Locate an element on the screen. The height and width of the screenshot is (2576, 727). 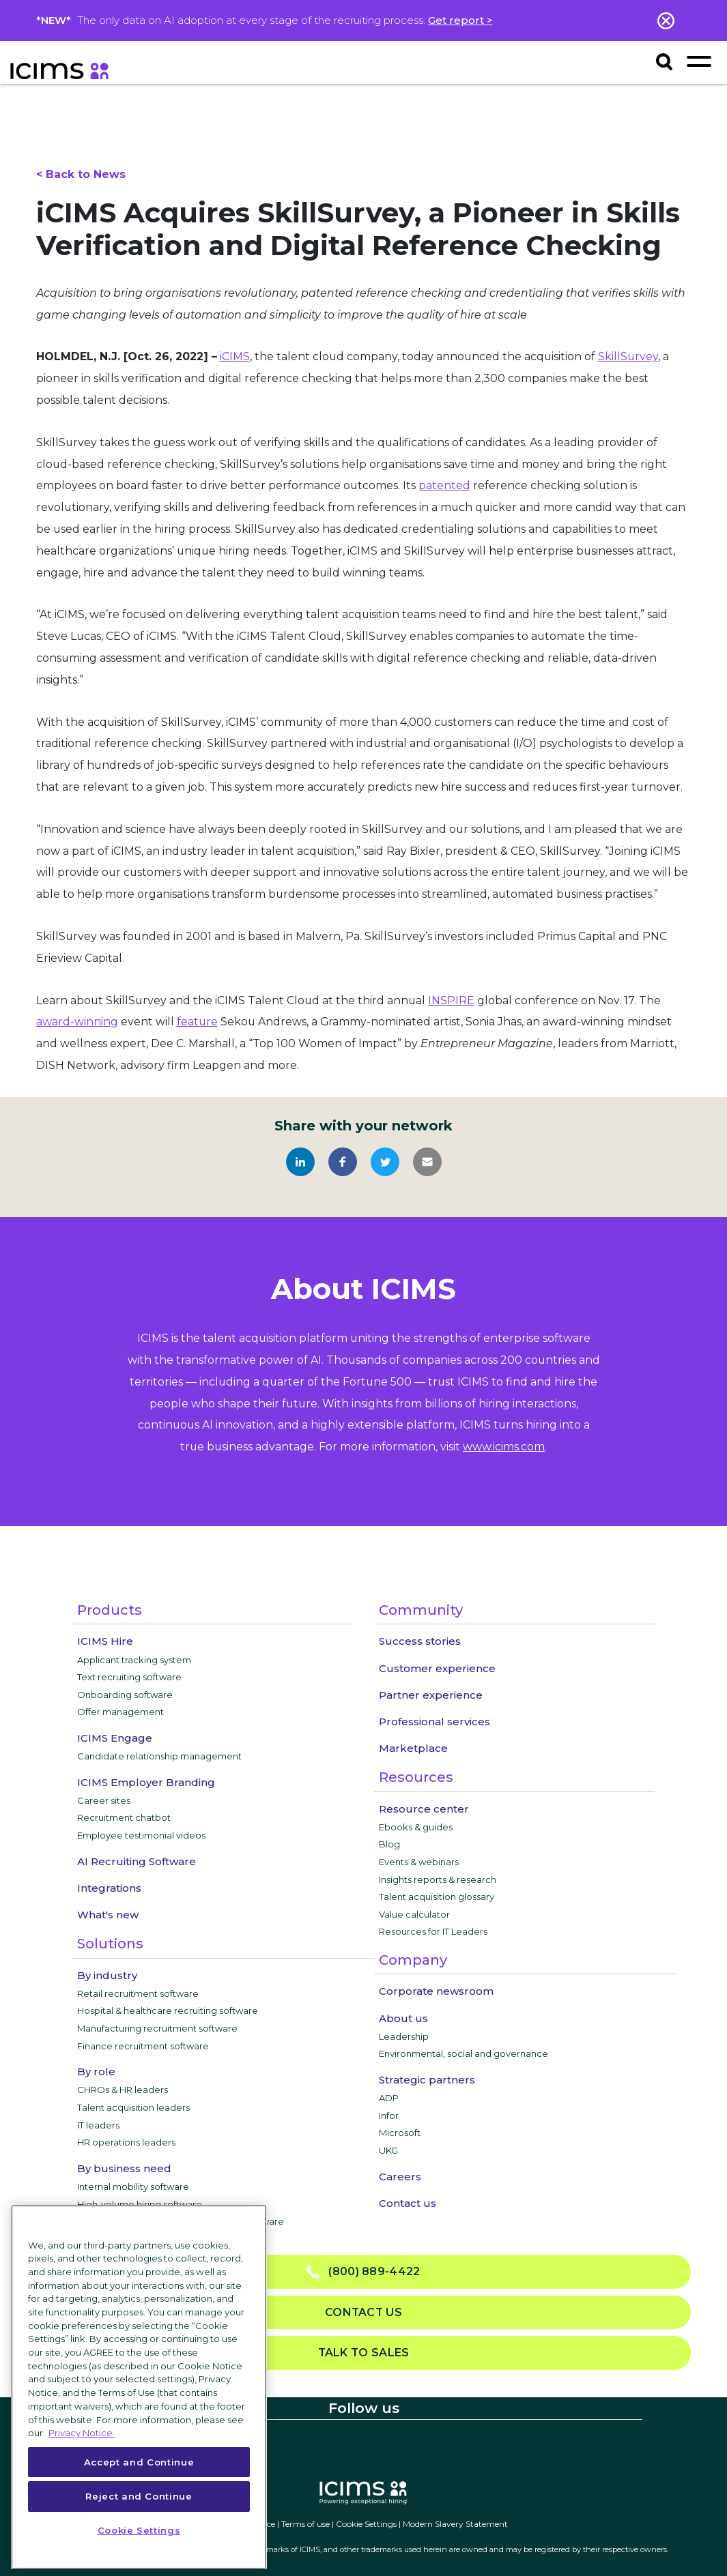
iCIMS is located at coordinates (235, 356).